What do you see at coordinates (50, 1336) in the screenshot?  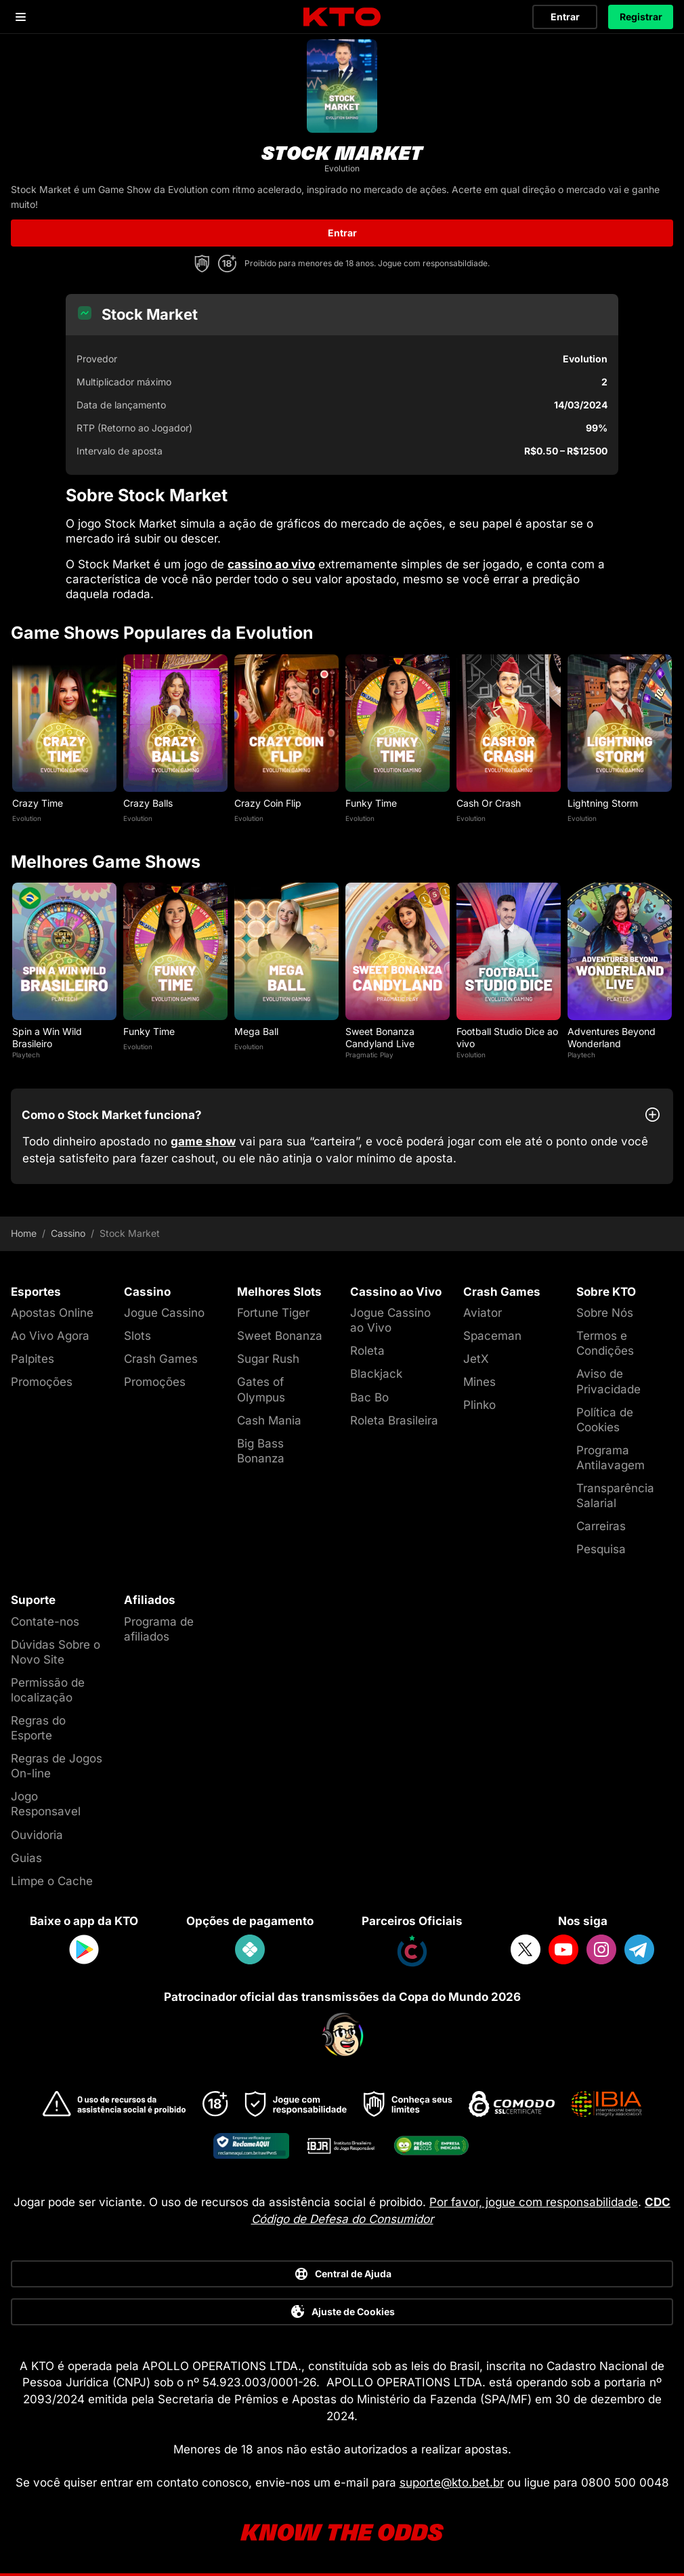 I see `Ao Vivo Agora` at bounding box center [50, 1336].